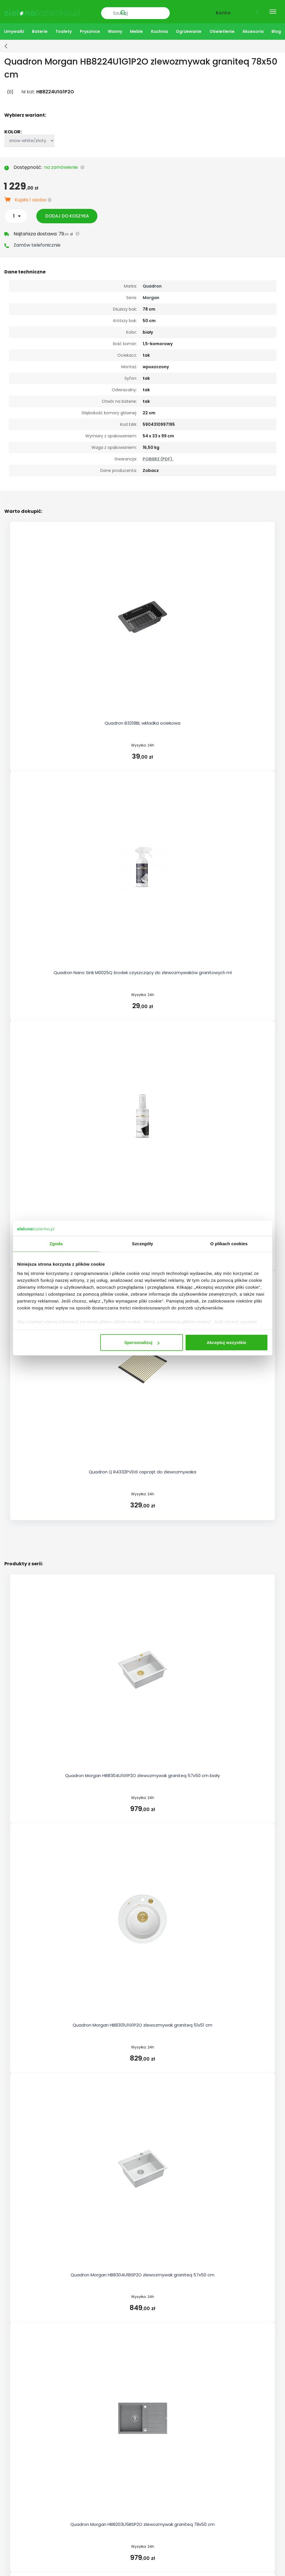 This screenshot has height=2576, width=285. Describe the element at coordinates (14, 29) in the screenshot. I see `Umywalki` at that location.